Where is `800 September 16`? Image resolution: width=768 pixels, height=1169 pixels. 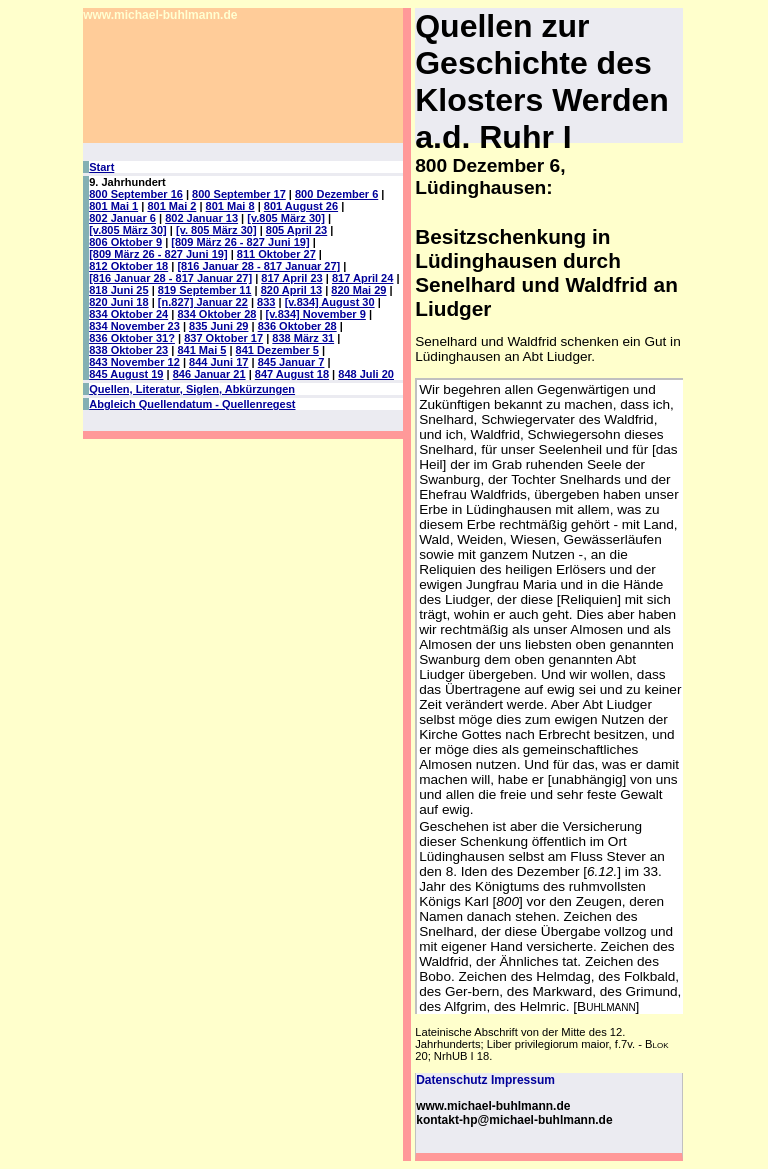
800 September 16 is located at coordinates (136, 194).